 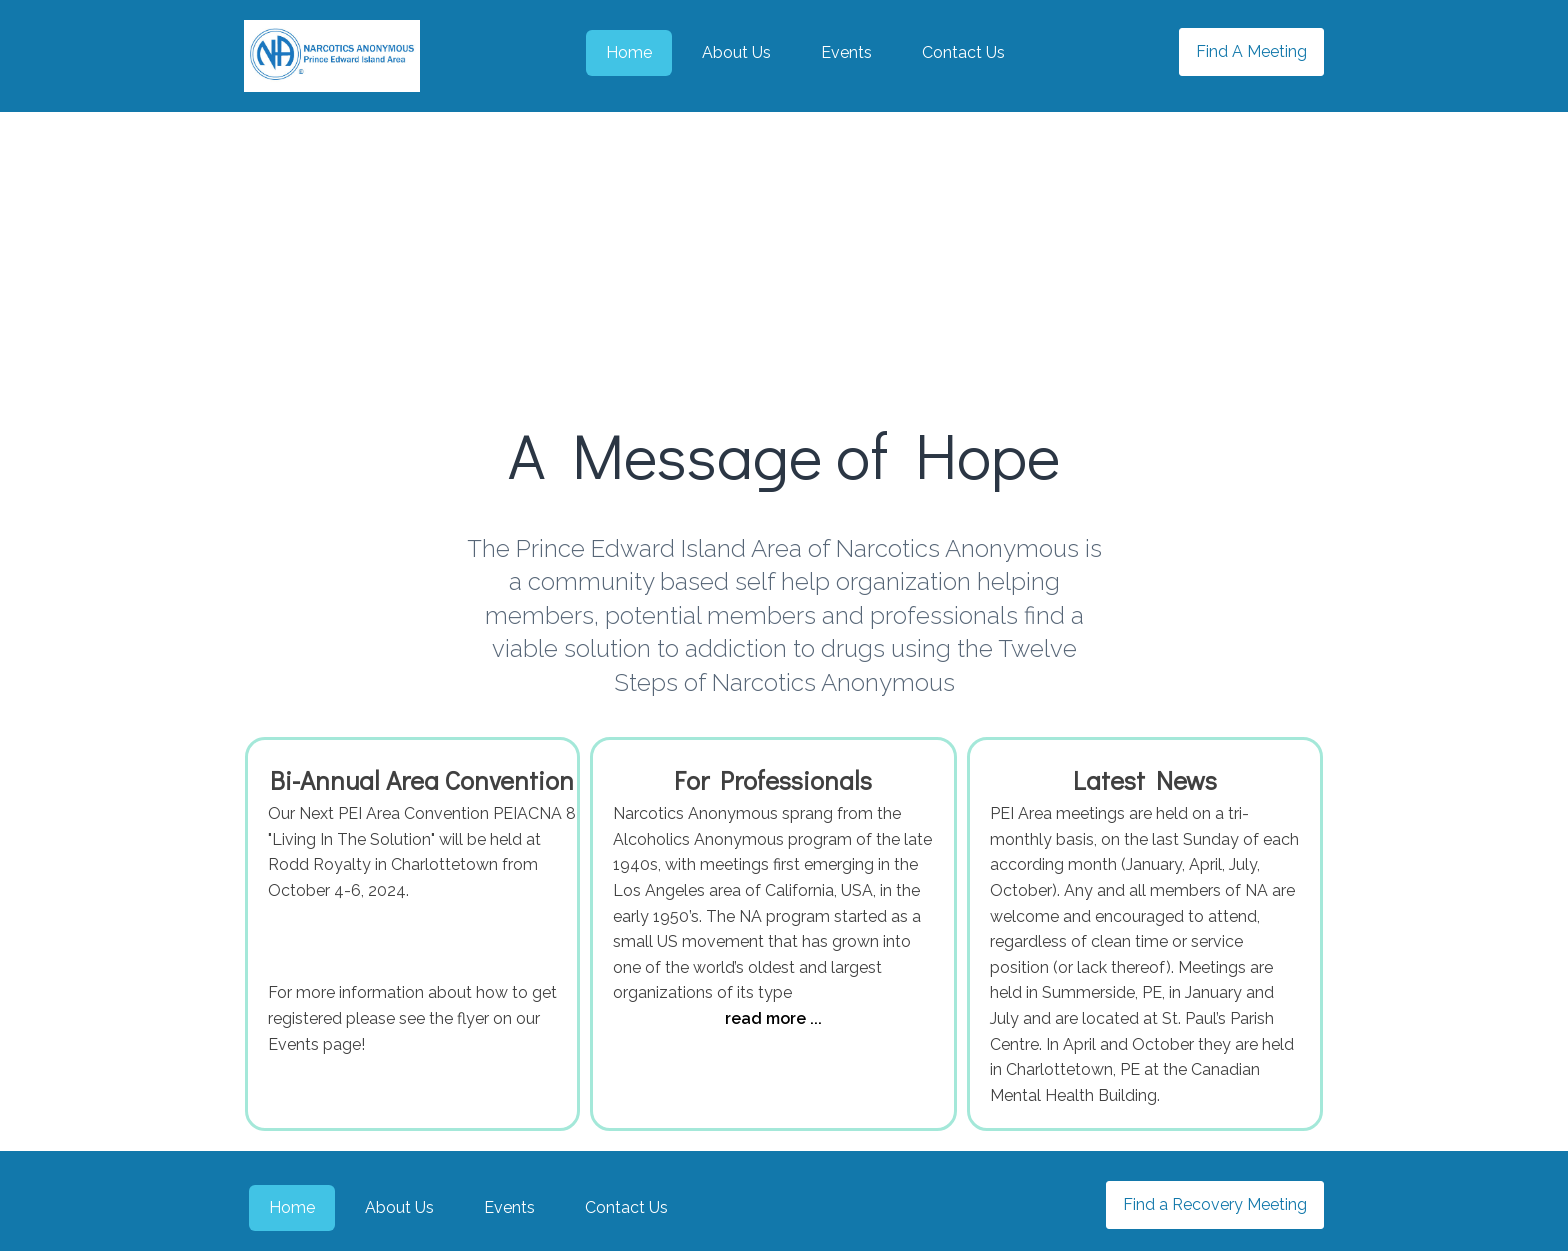 I want to click on About Us, so click(x=736, y=52).